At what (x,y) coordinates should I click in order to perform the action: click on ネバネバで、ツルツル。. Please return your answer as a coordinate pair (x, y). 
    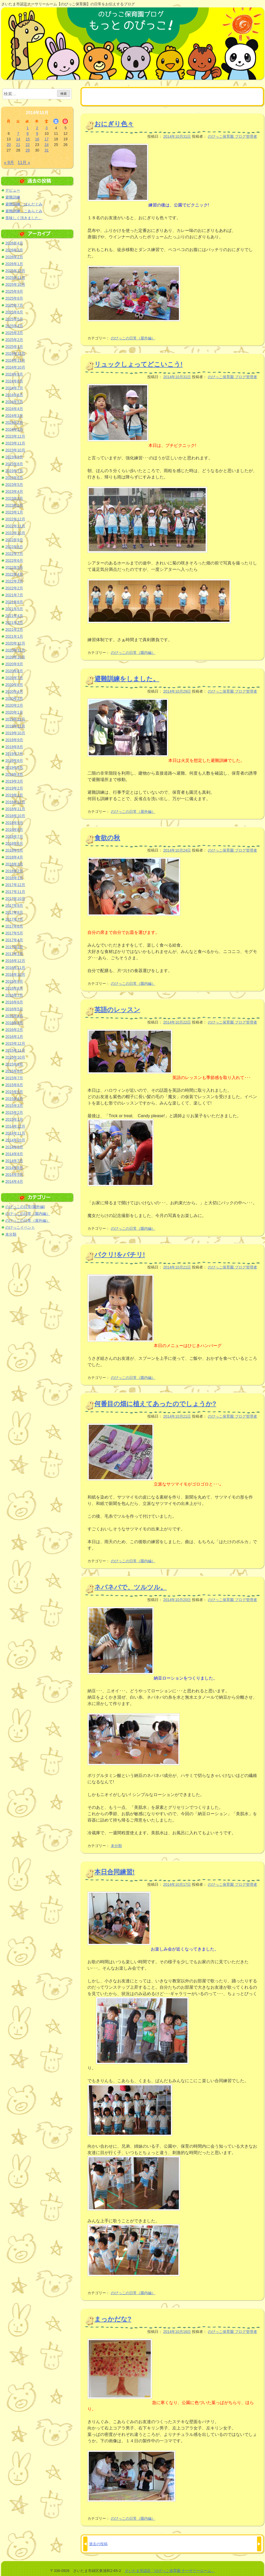
    Looking at the image, I should click on (130, 1587).